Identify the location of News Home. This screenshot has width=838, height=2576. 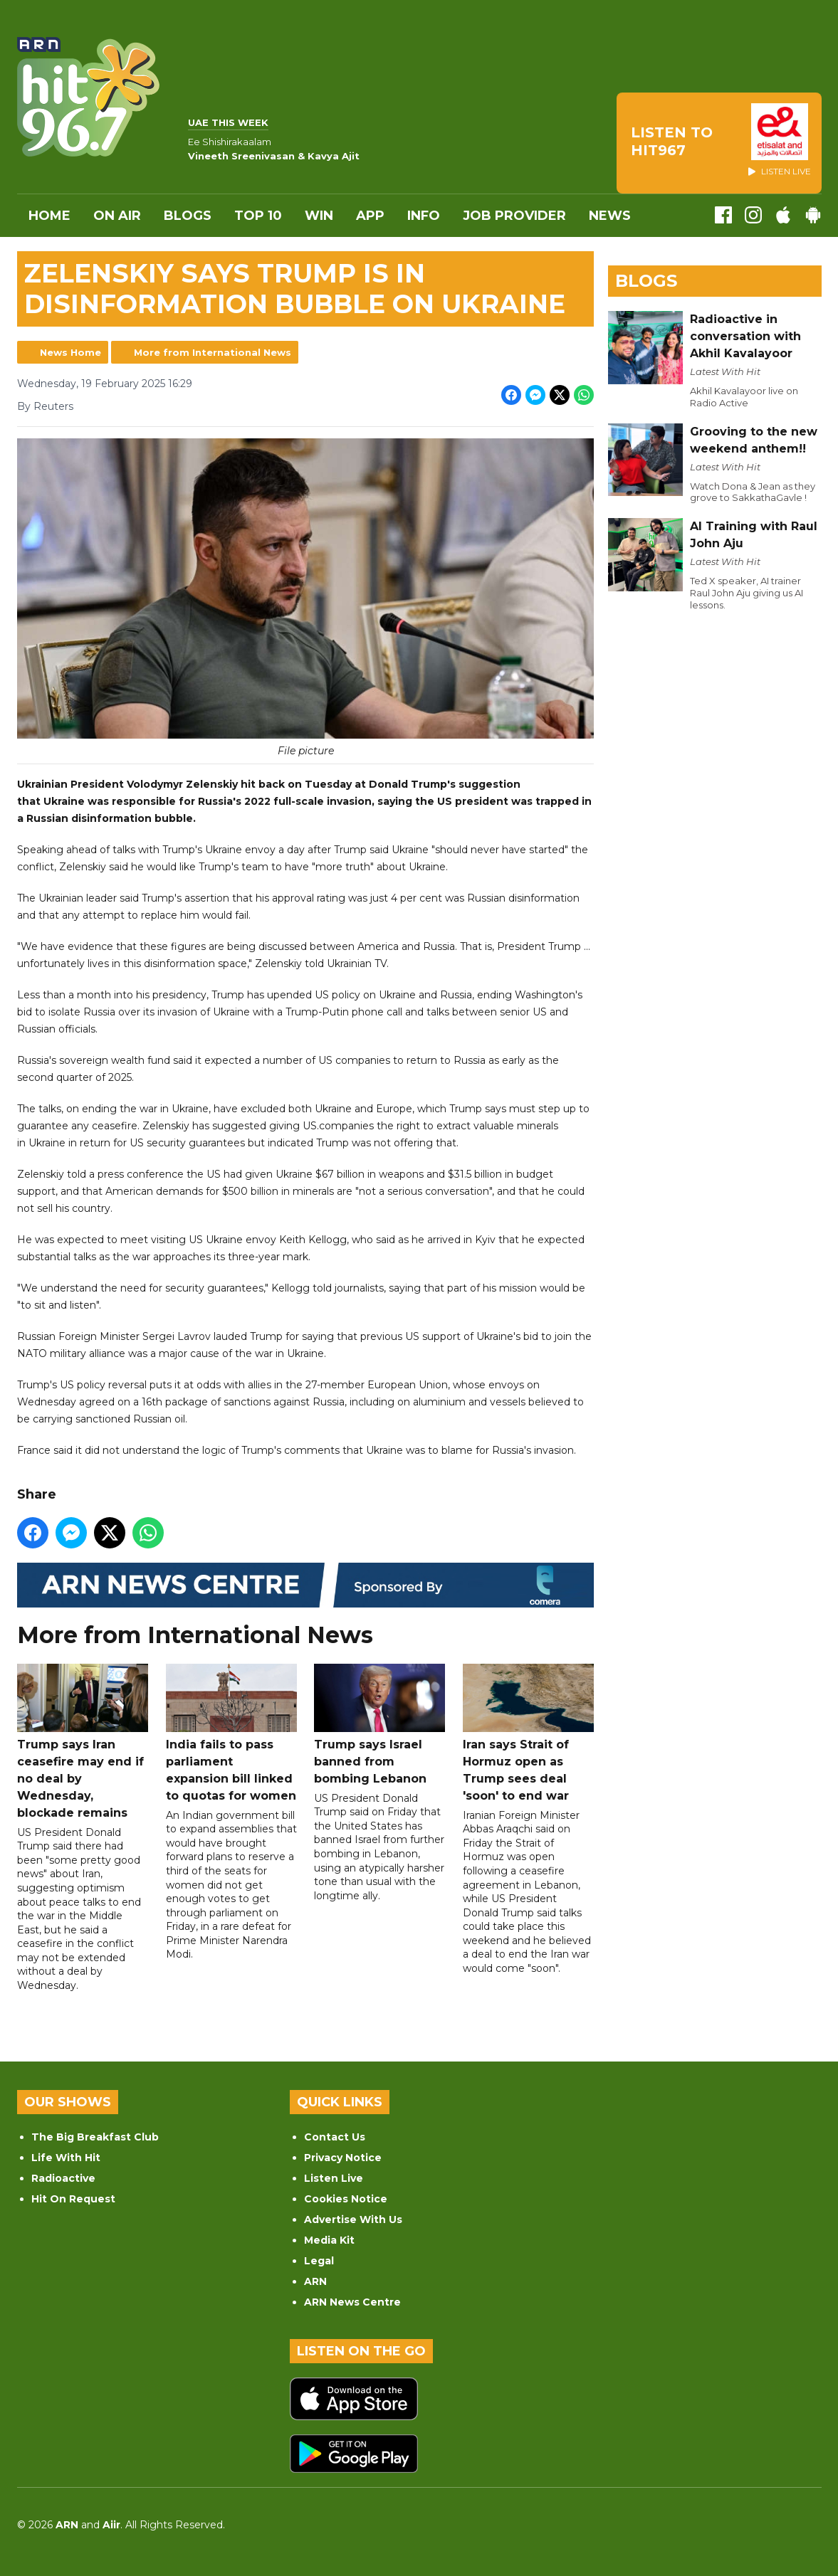
(70, 352).